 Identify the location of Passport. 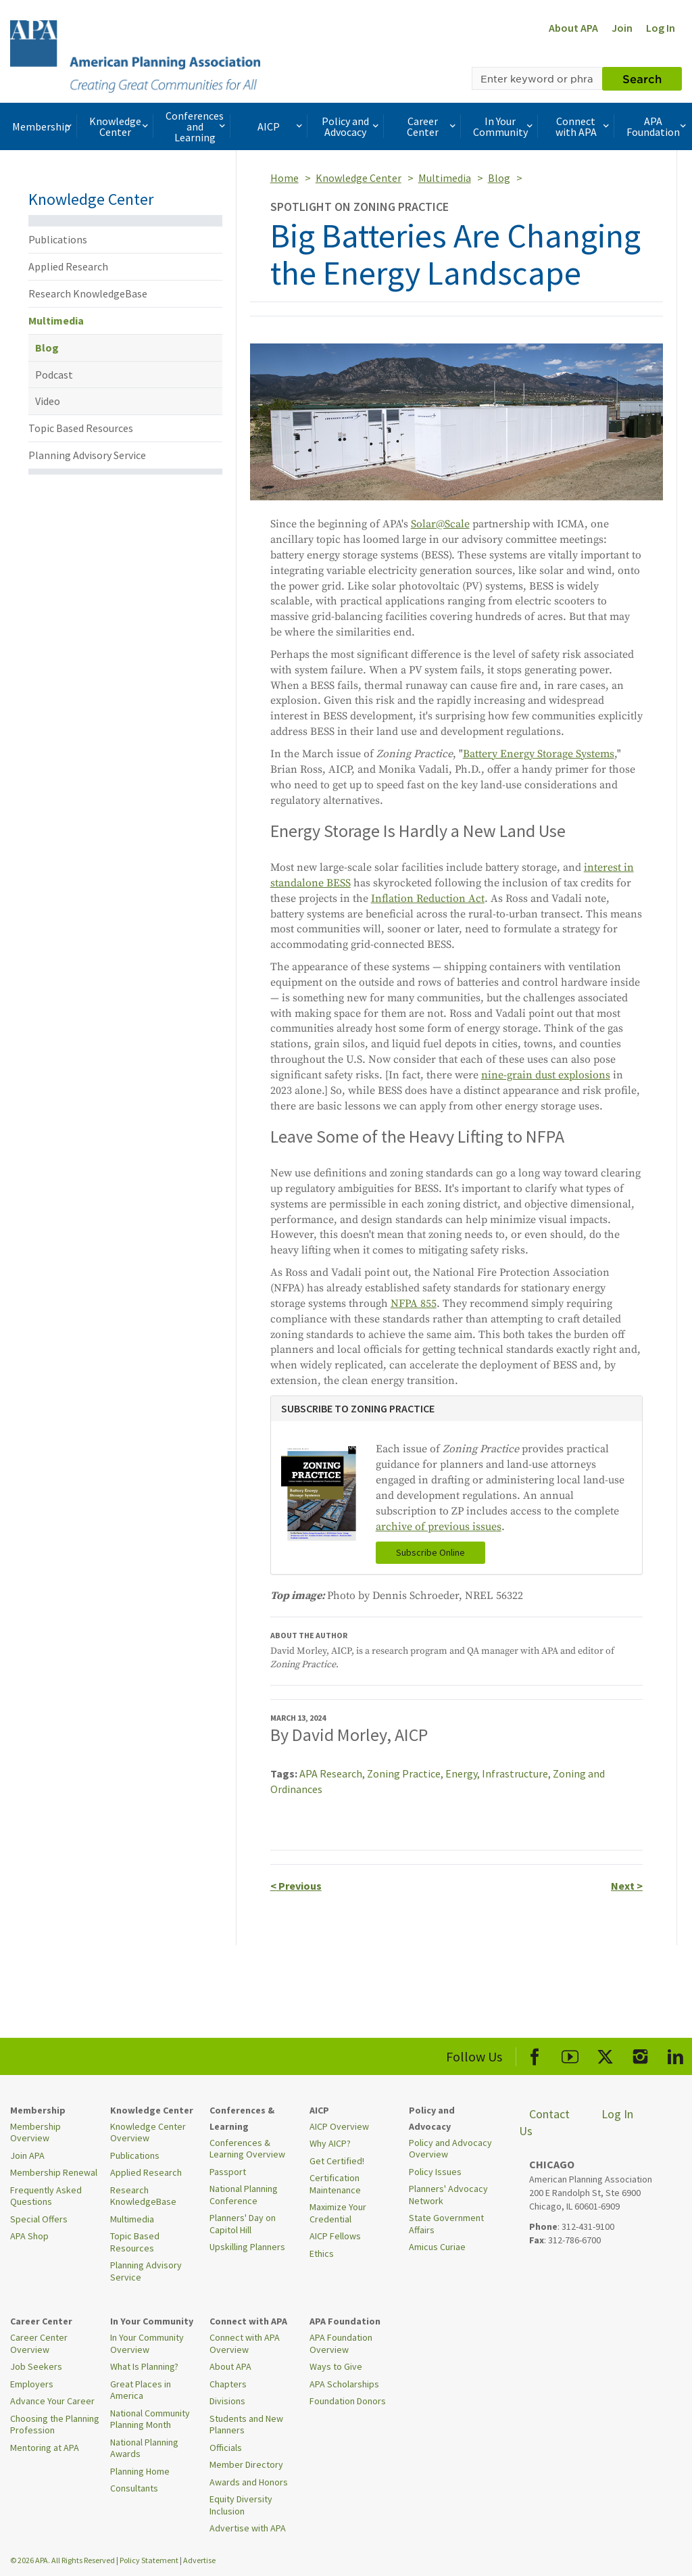
(227, 2172).